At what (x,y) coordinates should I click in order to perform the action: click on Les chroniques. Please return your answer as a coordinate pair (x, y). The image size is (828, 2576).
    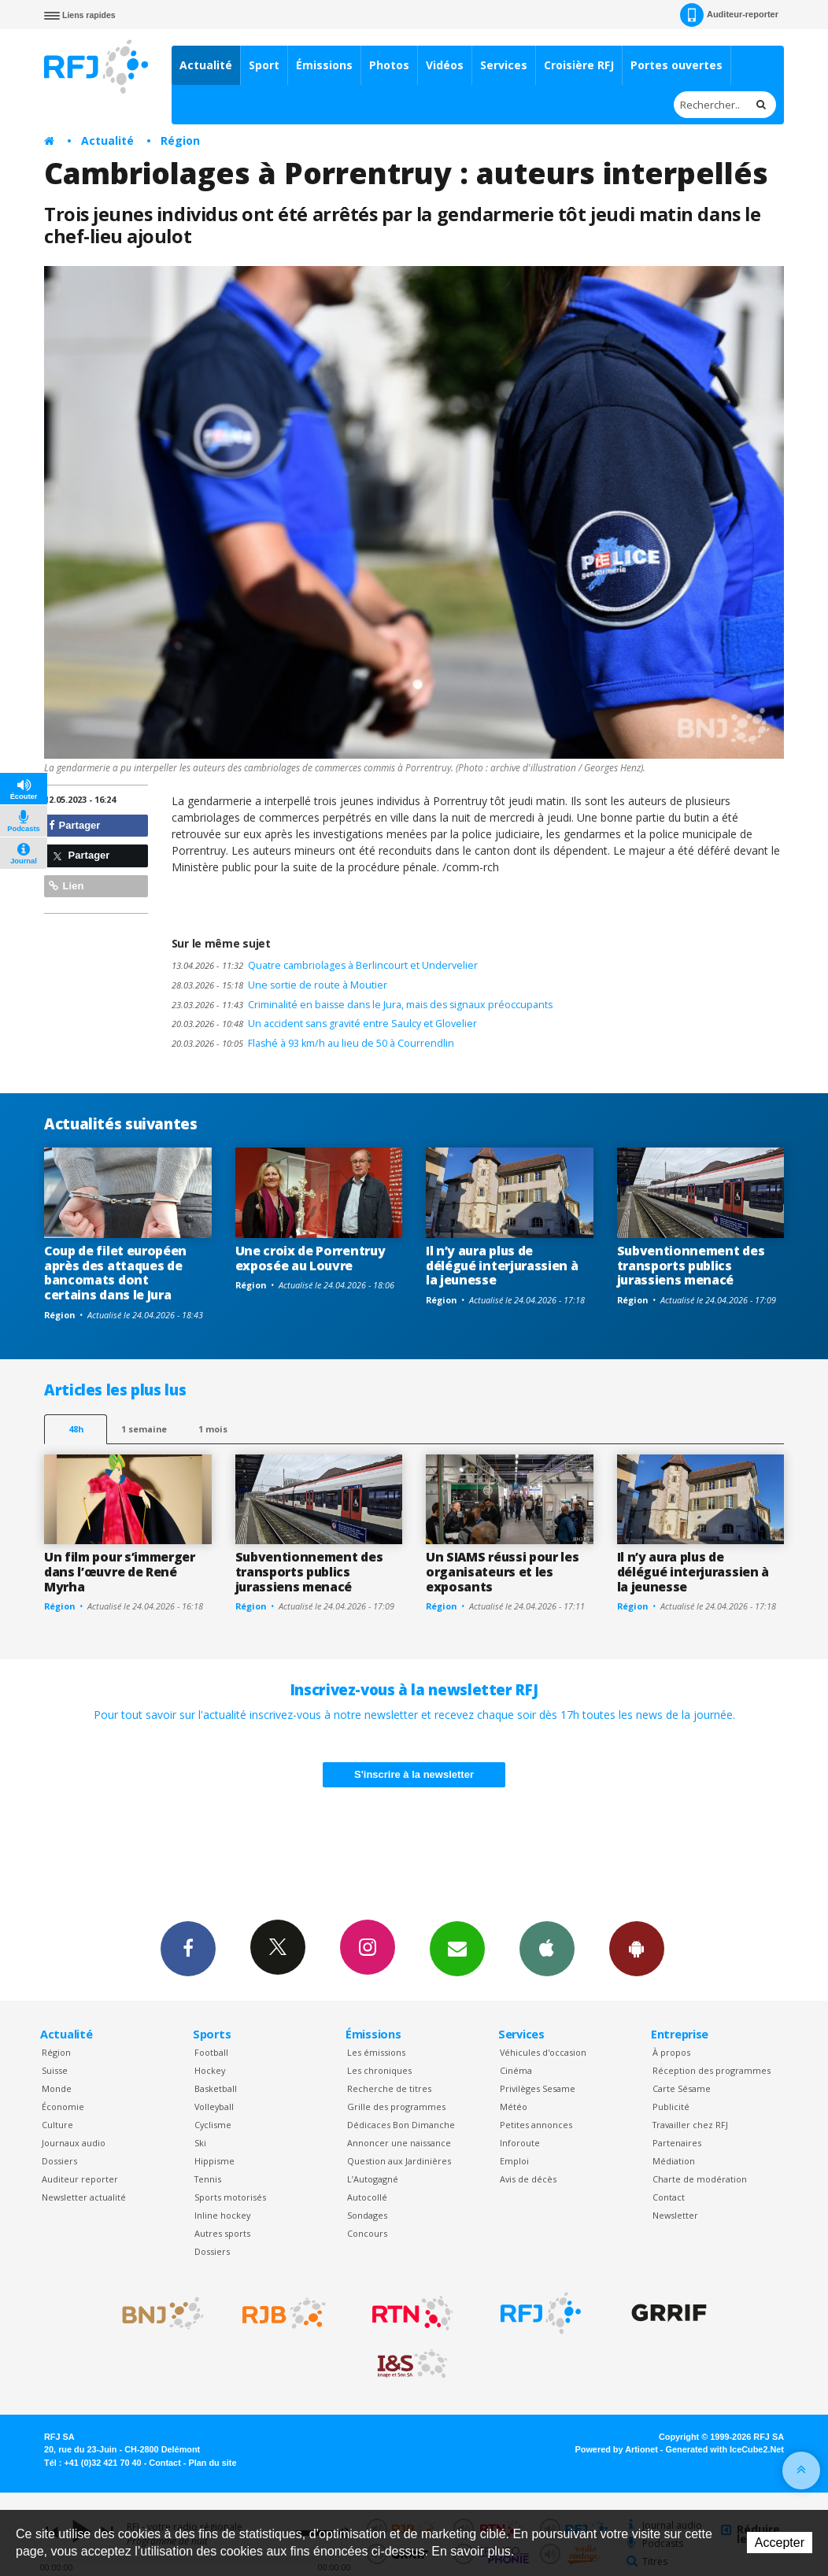
    Looking at the image, I should click on (379, 2070).